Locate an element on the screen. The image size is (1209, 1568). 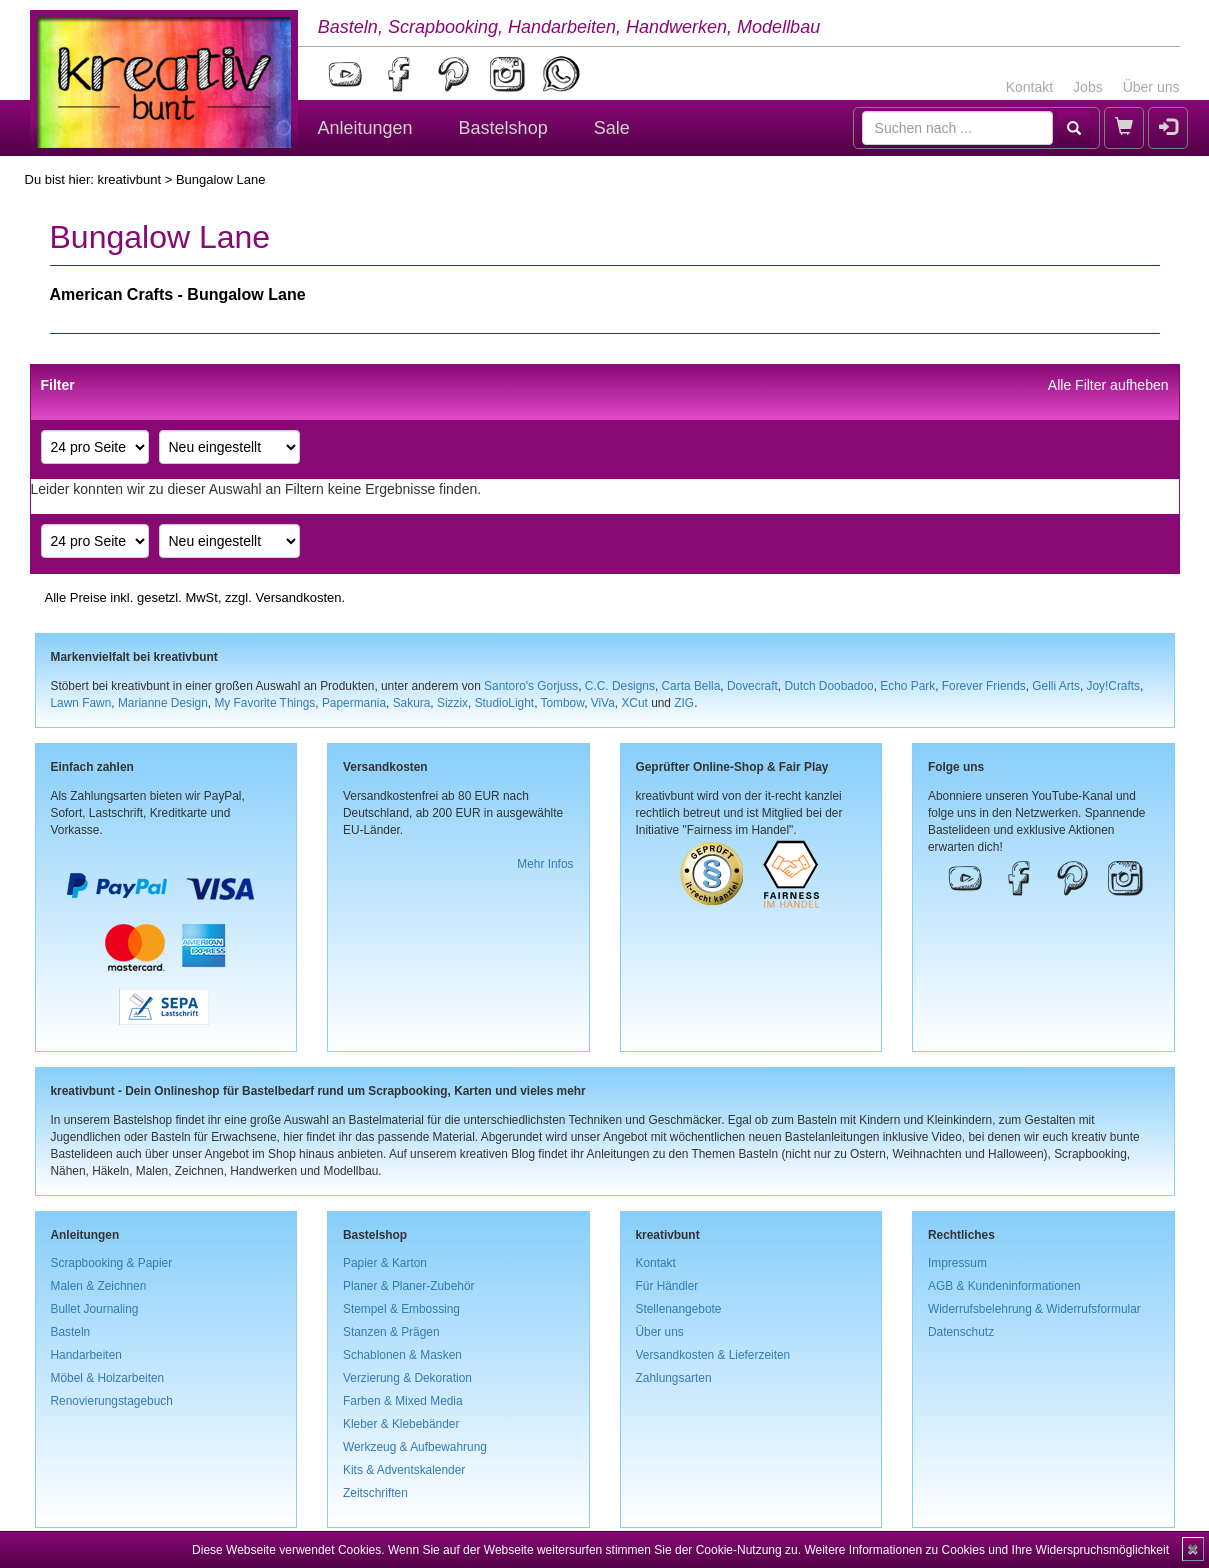
Planer & Planer-Zubehör is located at coordinates (409, 1286).